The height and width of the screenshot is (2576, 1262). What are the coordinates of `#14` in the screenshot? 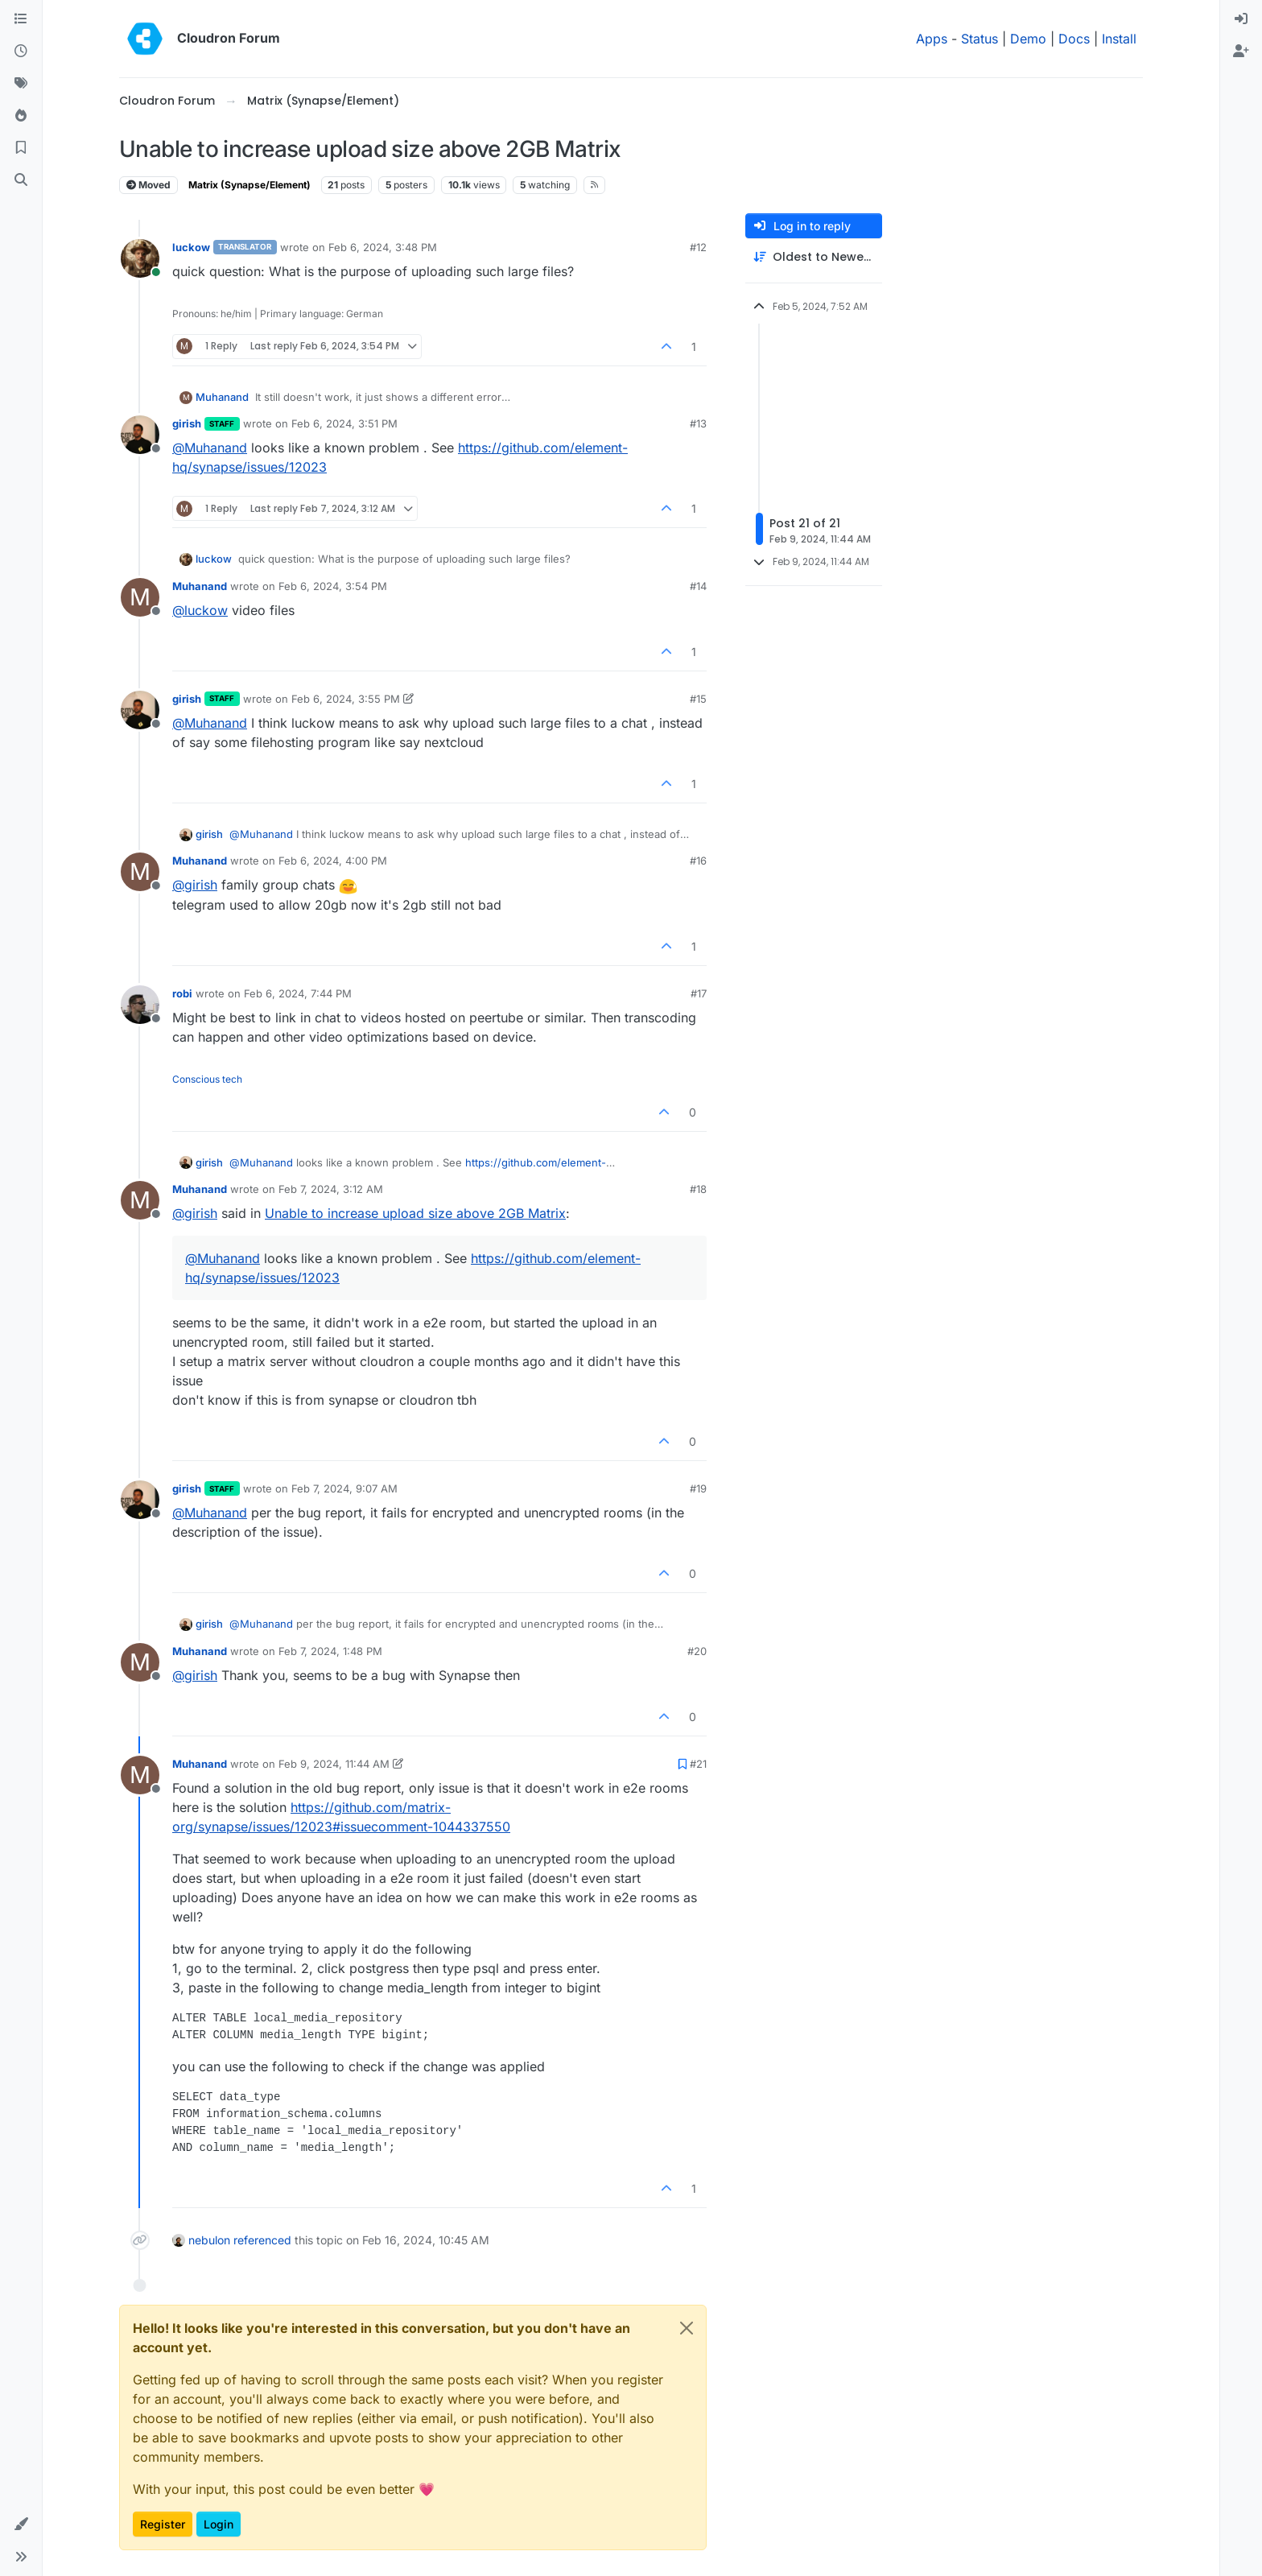 It's located at (698, 586).